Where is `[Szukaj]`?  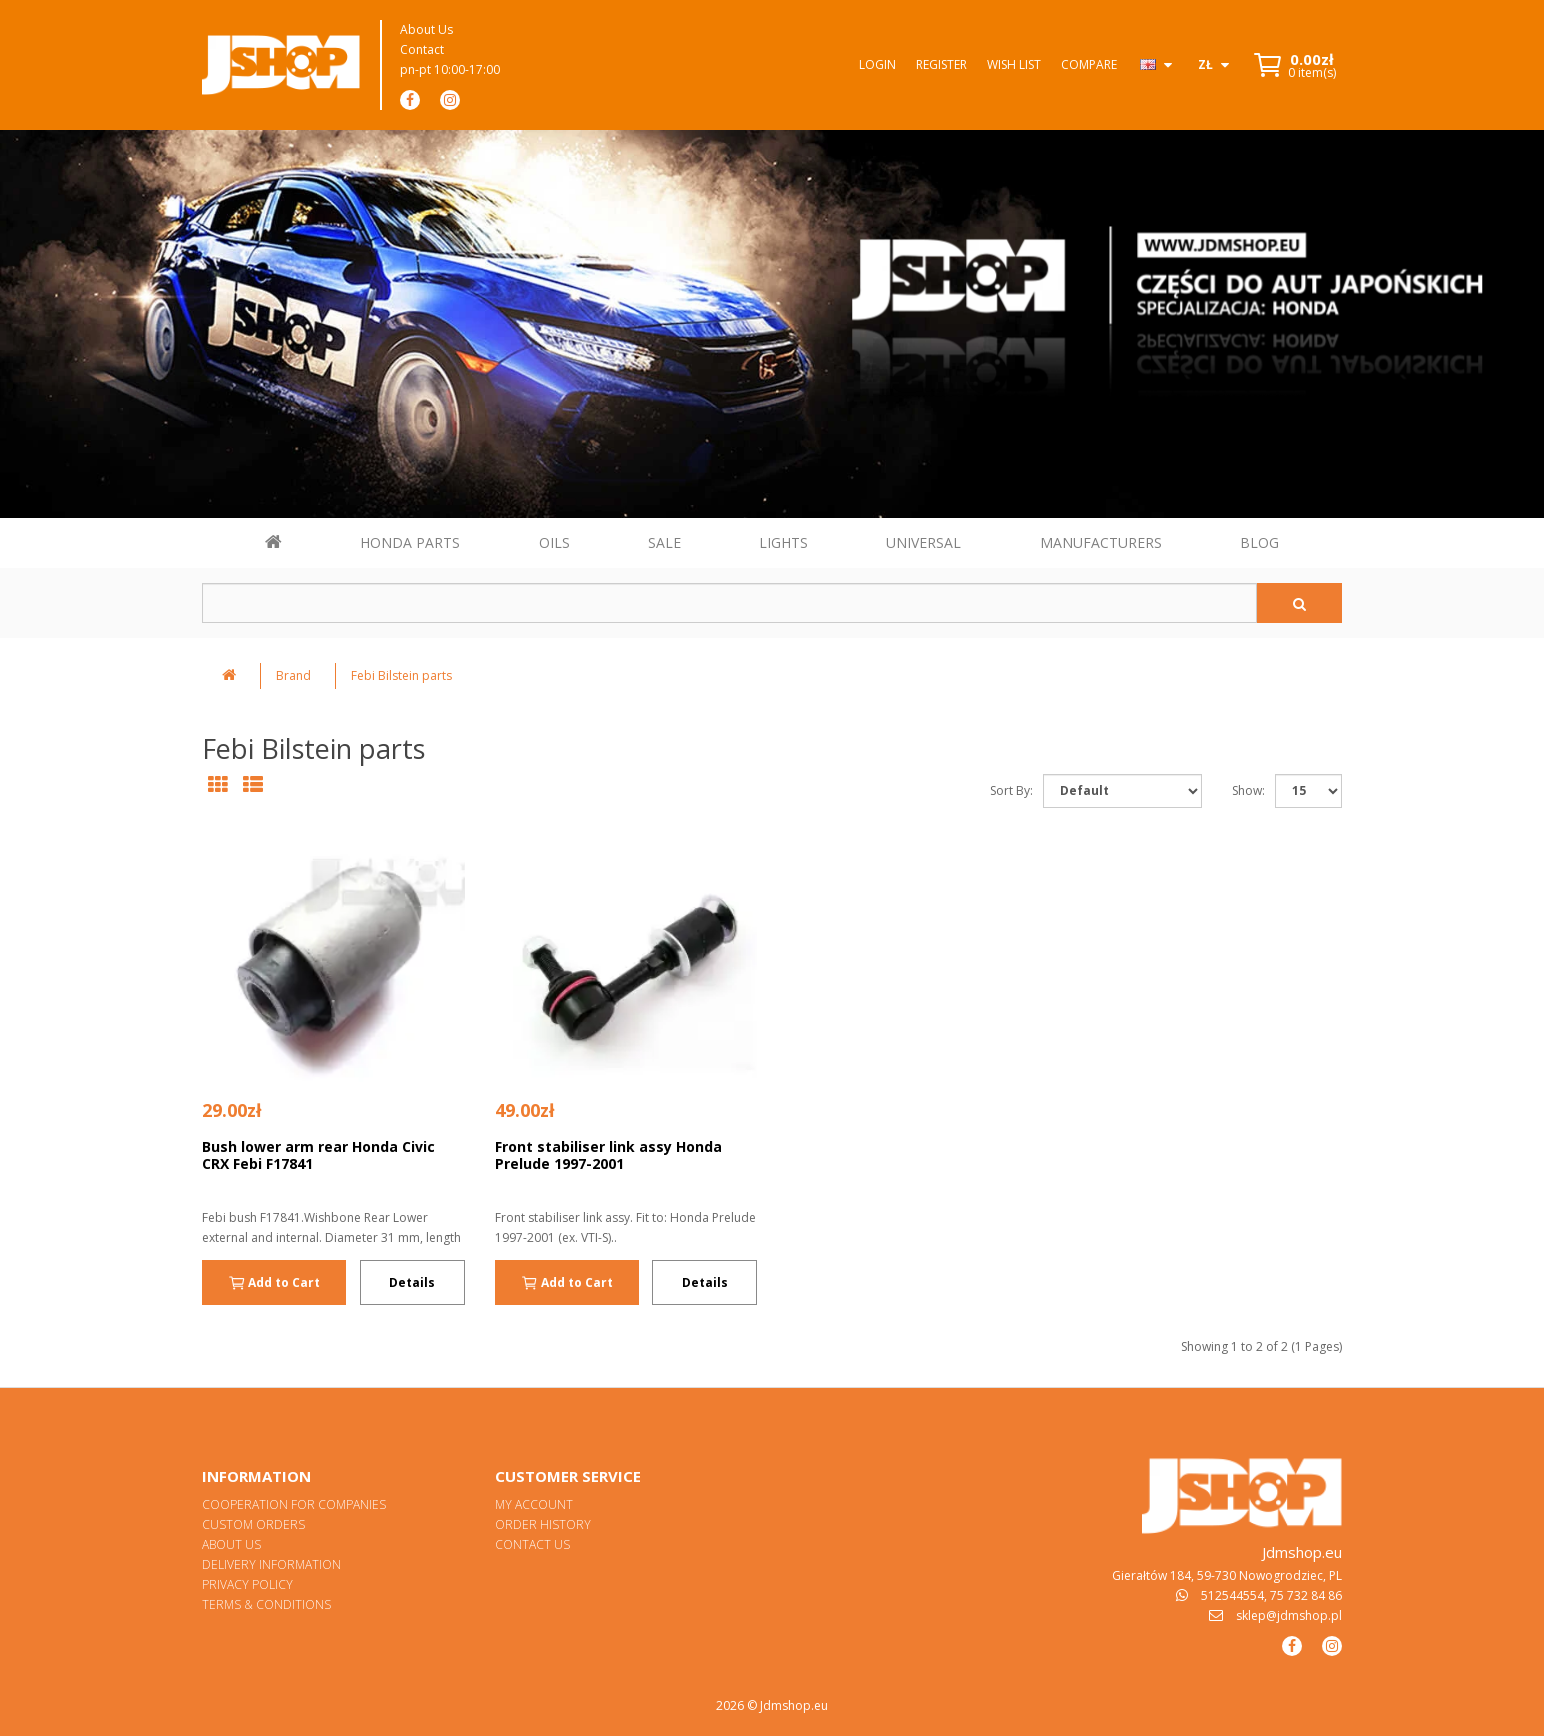
[Szukaj] is located at coordinates (1299, 603).